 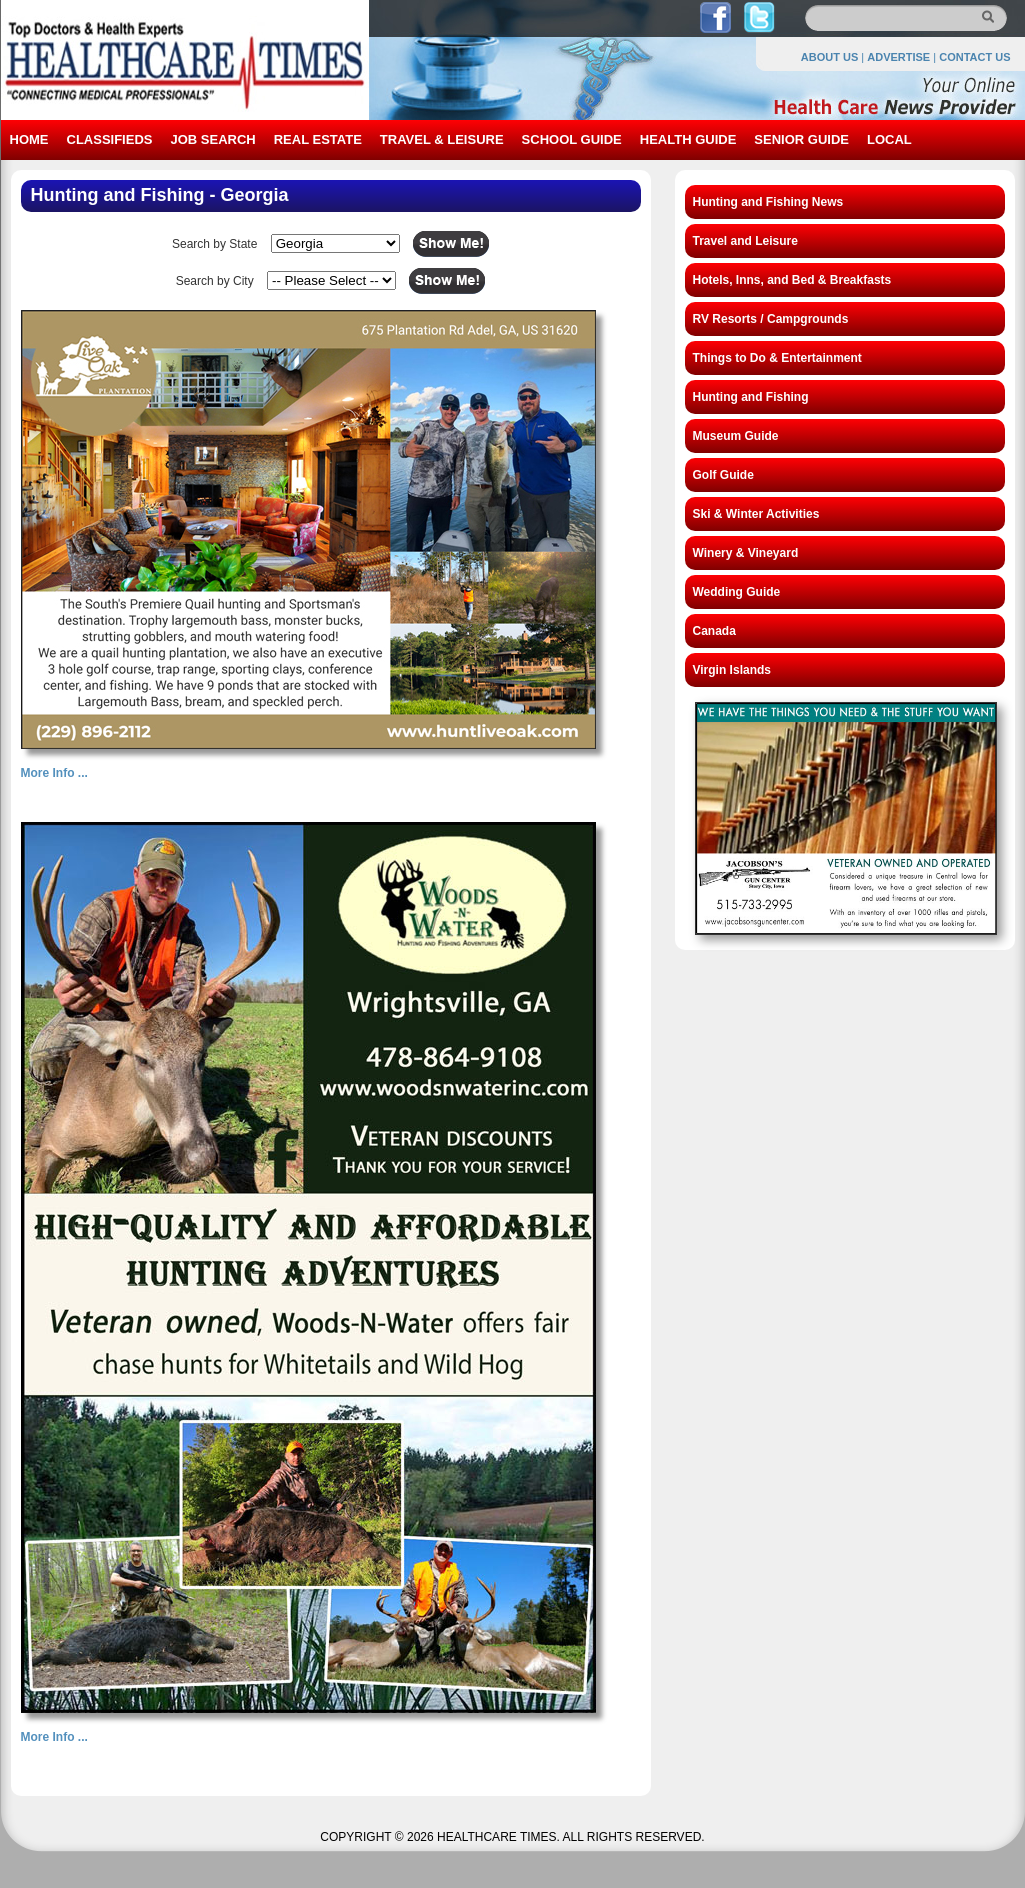 What do you see at coordinates (723, 475) in the screenshot?
I see `Golf Guide` at bounding box center [723, 475].